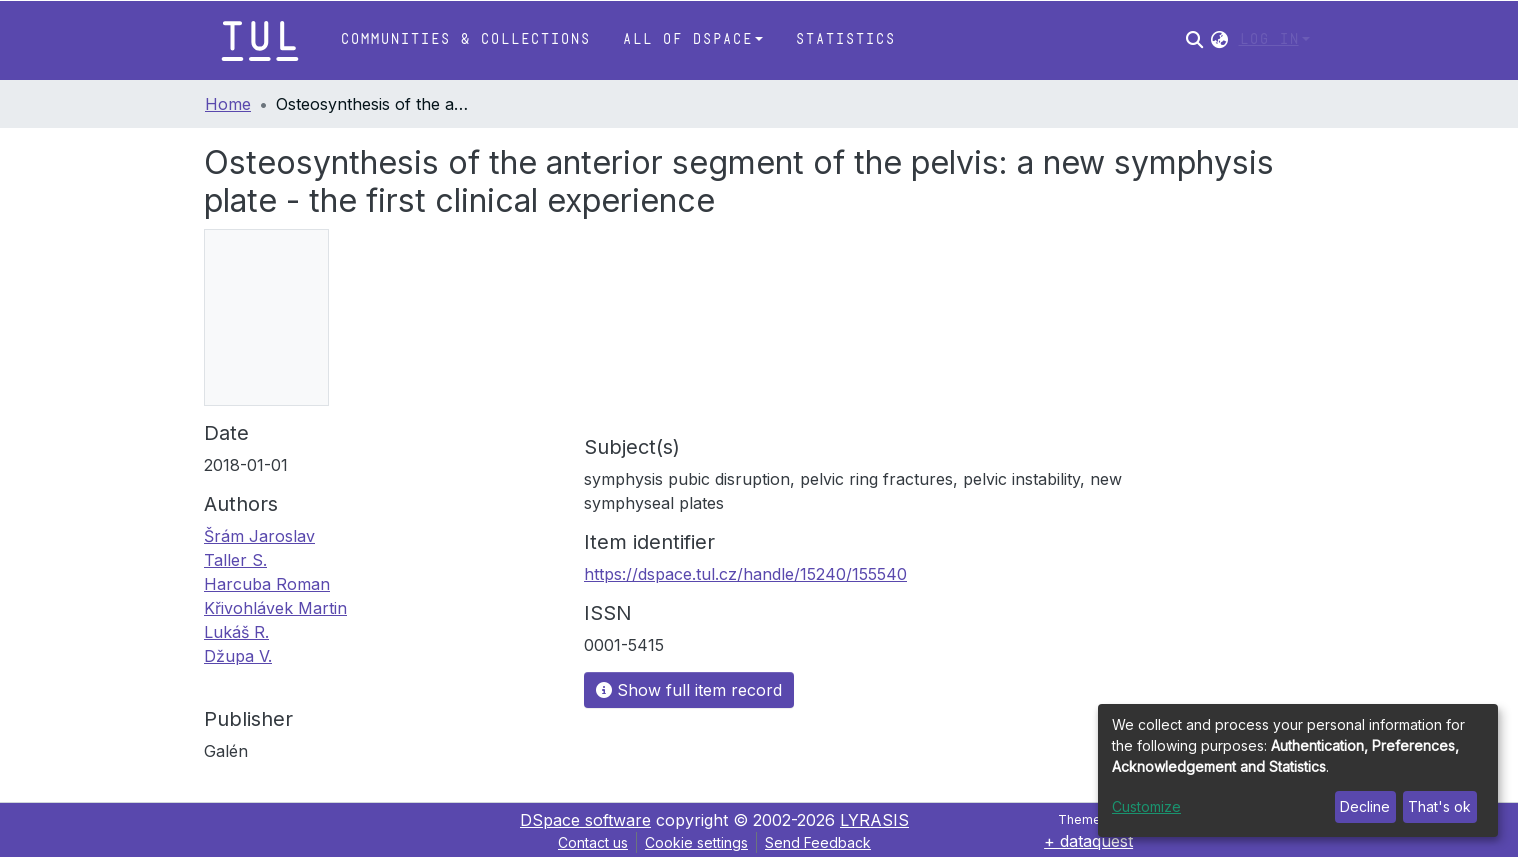 Image resolution: width=1518 pixels, height=857 pixels. I want to click on https://dspace.tul.cz/handle/15240/155540, so click(745, 574).